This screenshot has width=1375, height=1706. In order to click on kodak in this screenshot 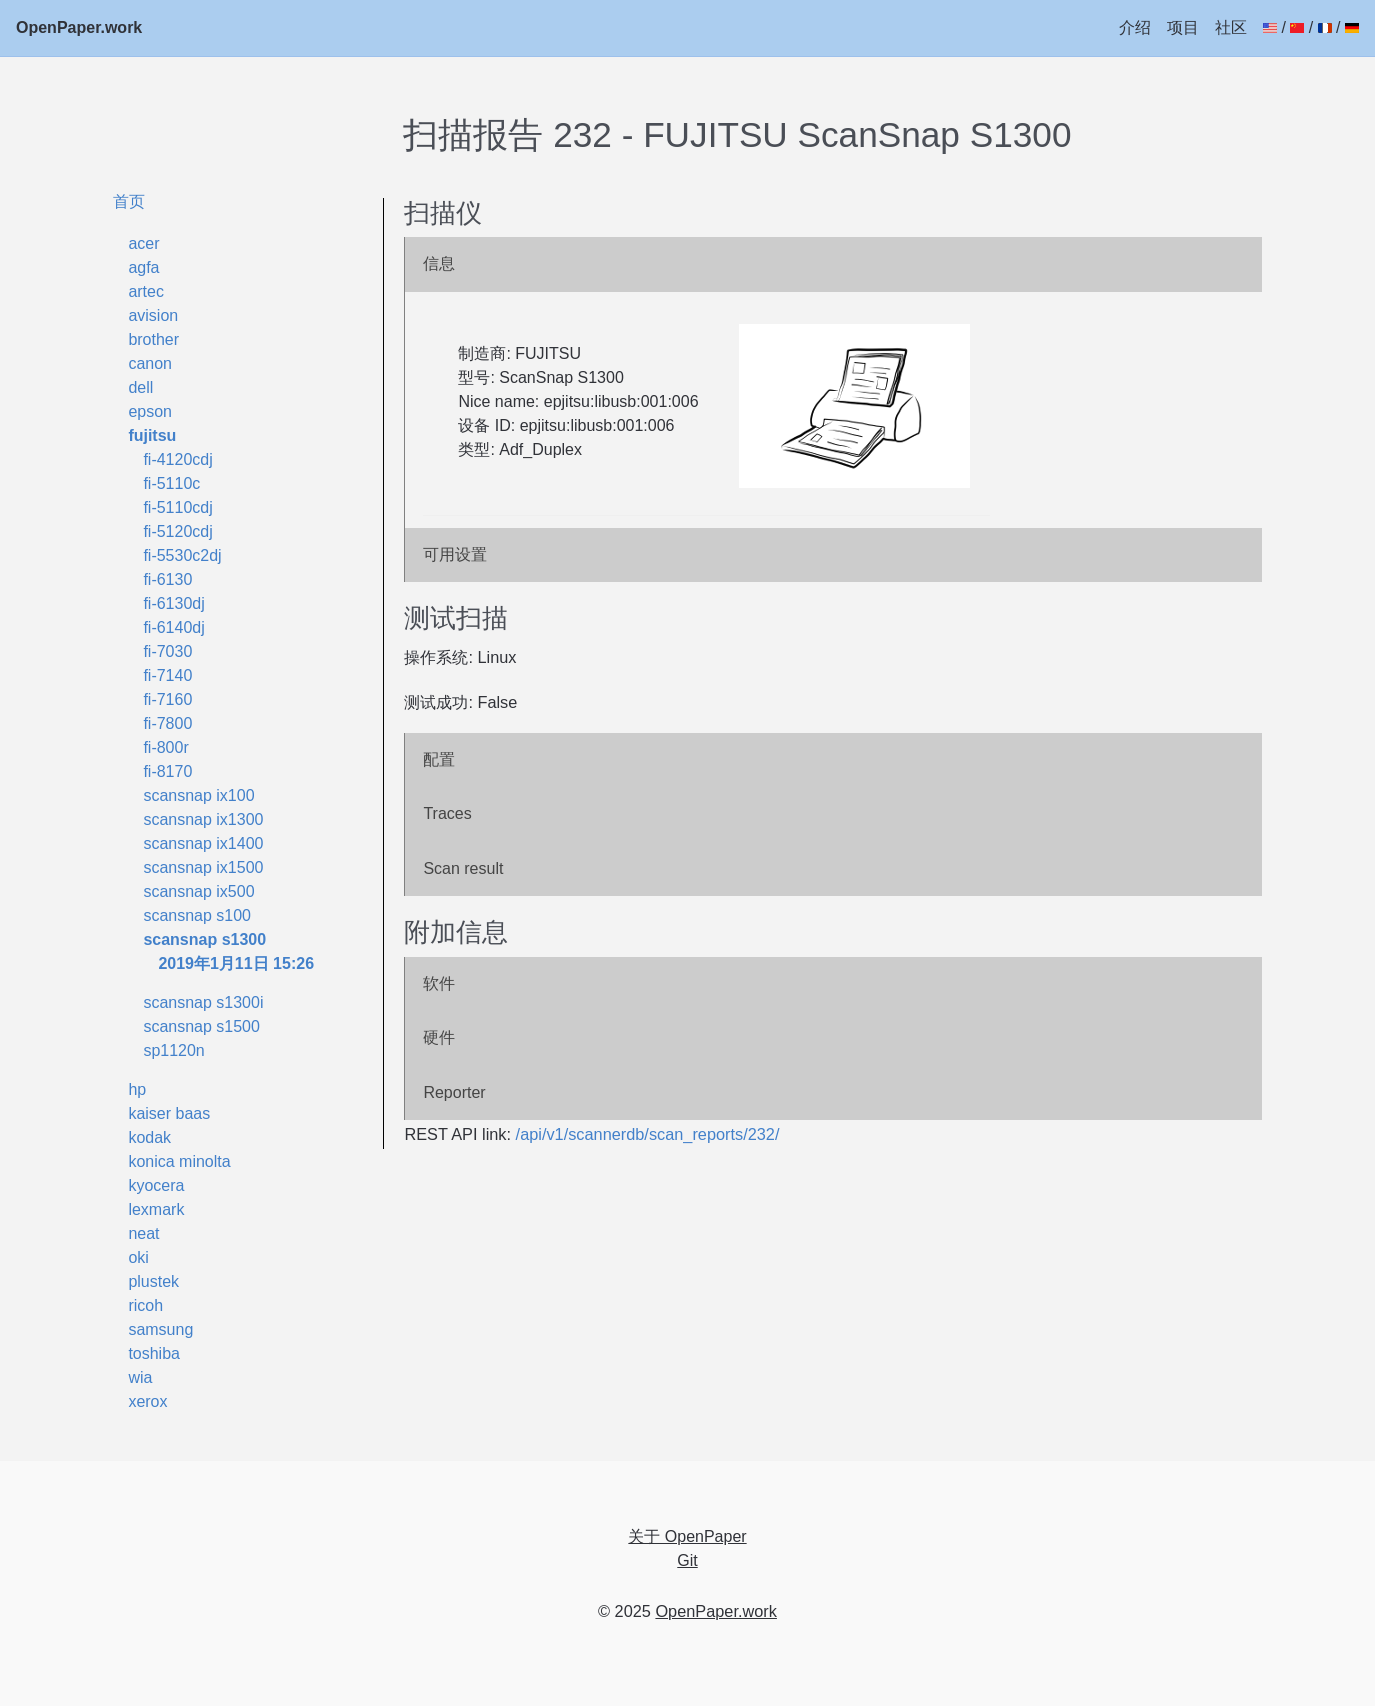, I will do `click(149, 1137)`.